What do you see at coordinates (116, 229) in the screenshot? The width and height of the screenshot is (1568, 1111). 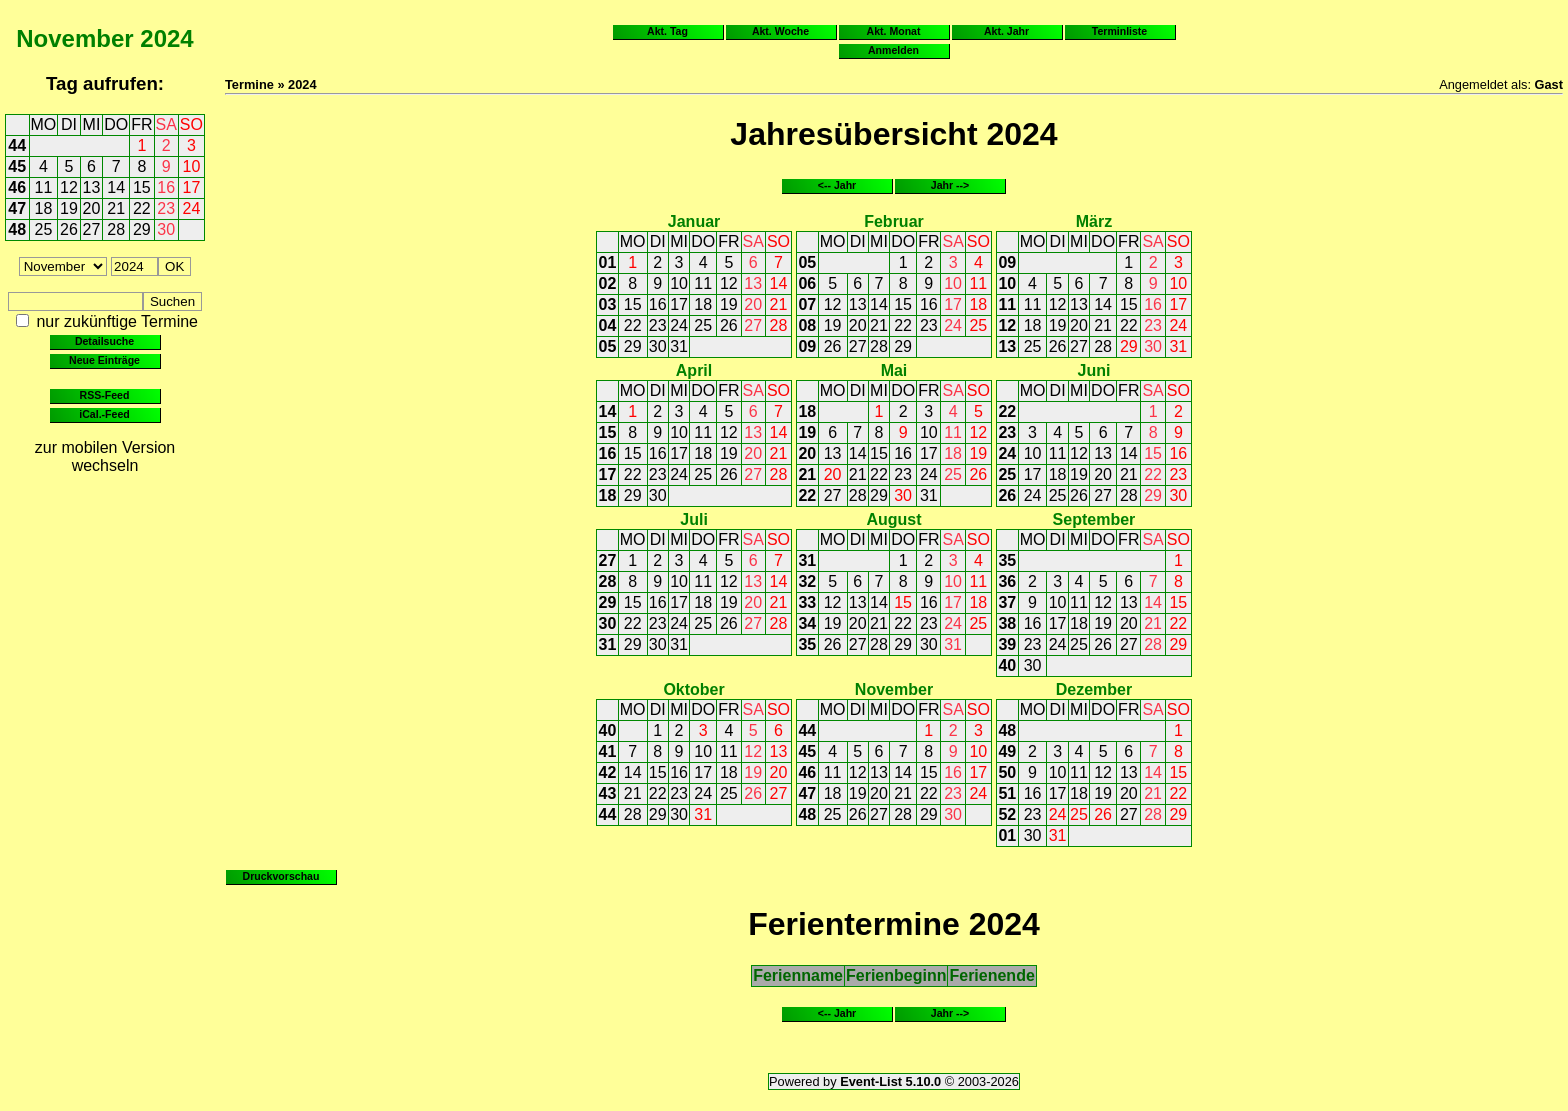 I see `28` at bounding box center [116, 229].